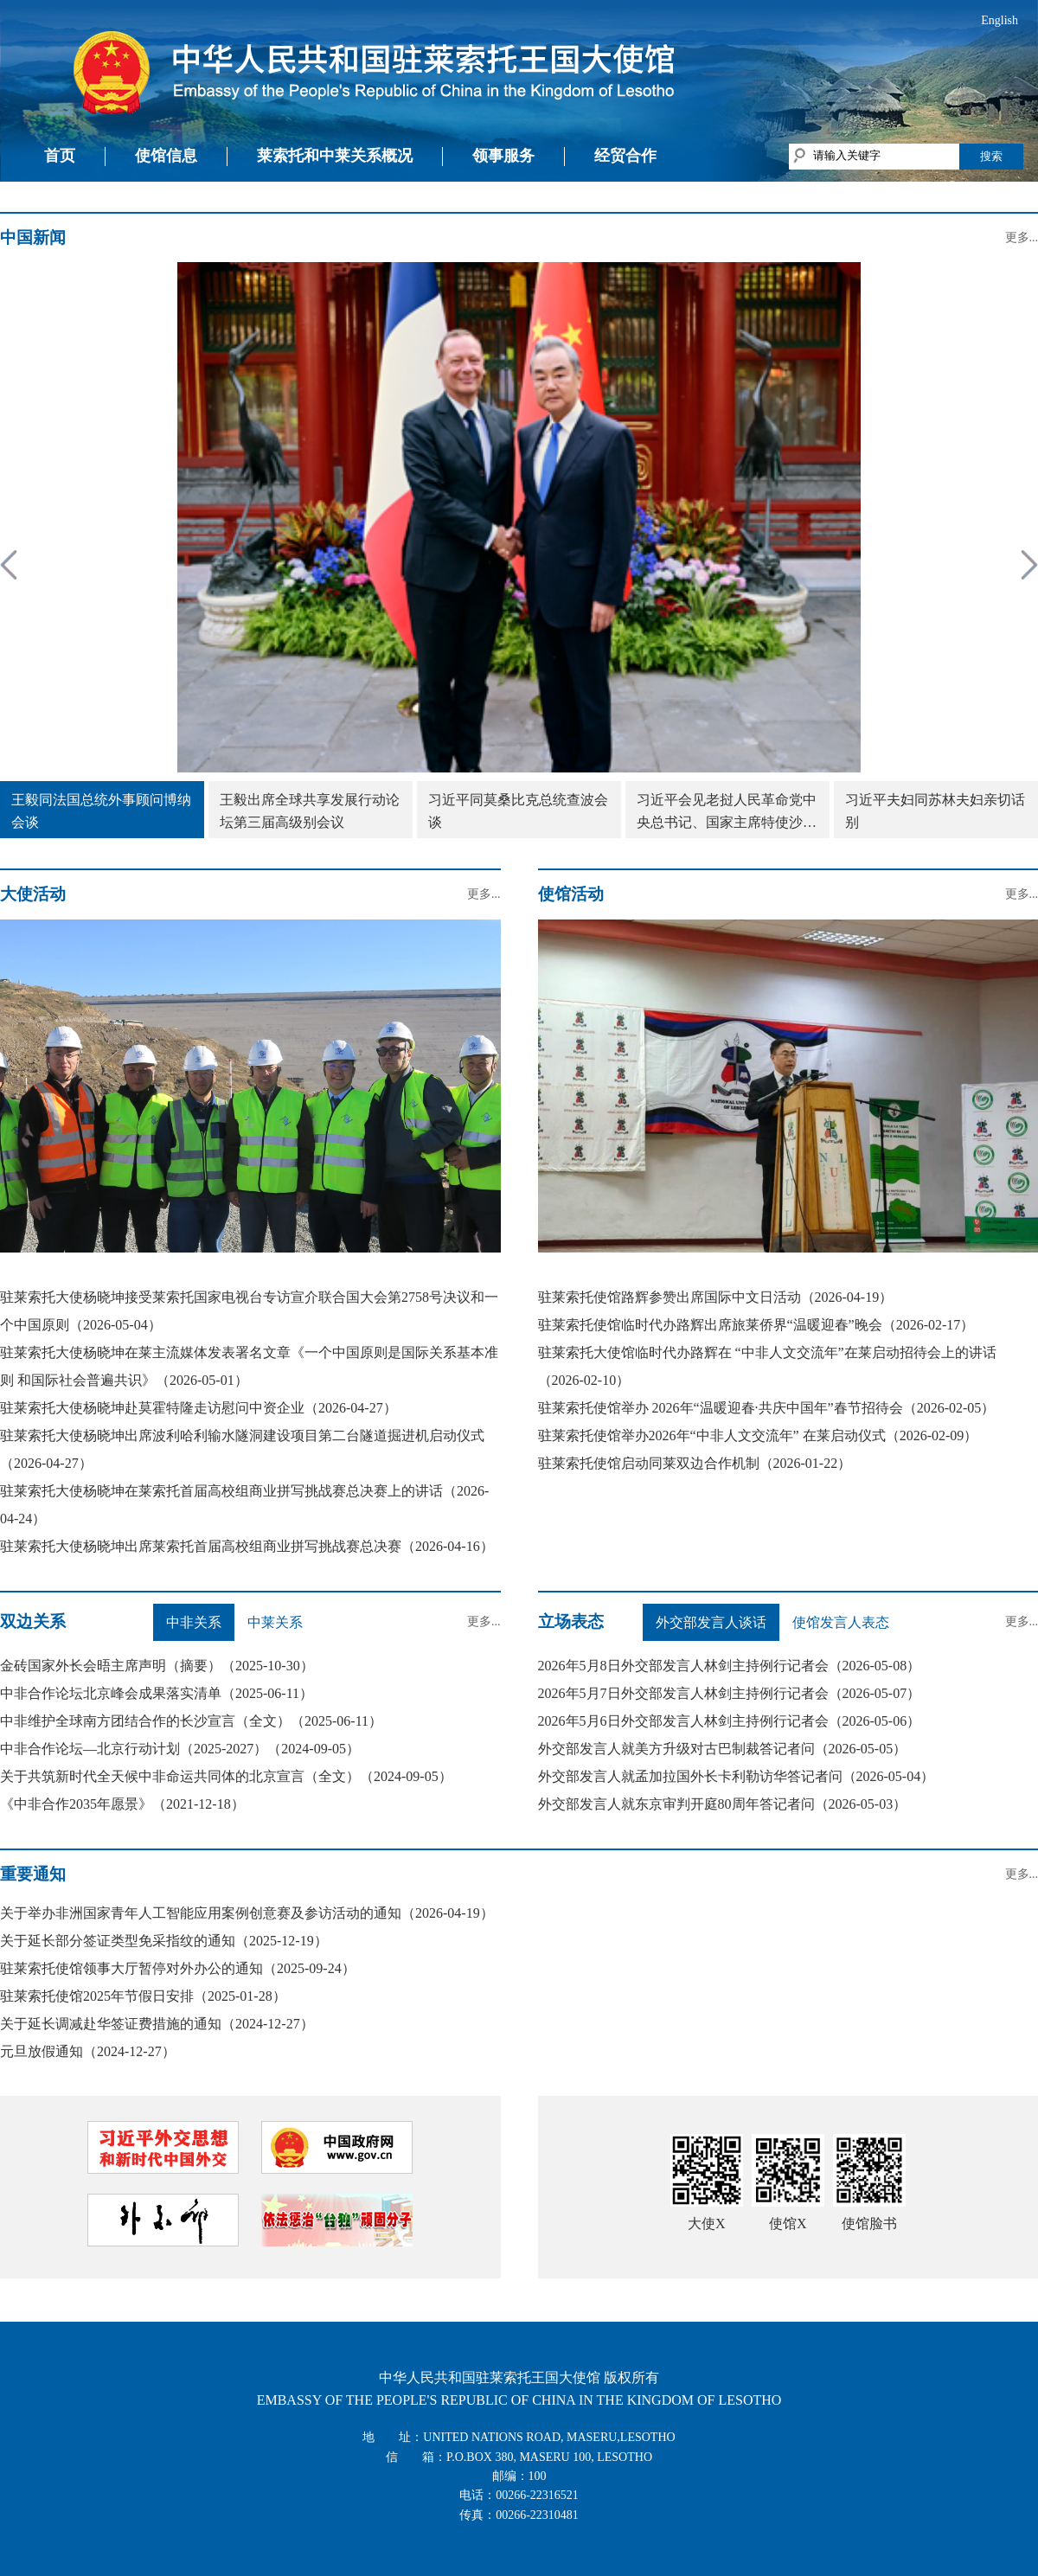 The width and height of the screenshot is (1038, 2576). What do you see at coordinates (729, 1693) in the screenshot?
I see `2026年5月7日外交部发言人林剑主持例行记者会（2026-05-07）` at bounding box center [729, 1693].